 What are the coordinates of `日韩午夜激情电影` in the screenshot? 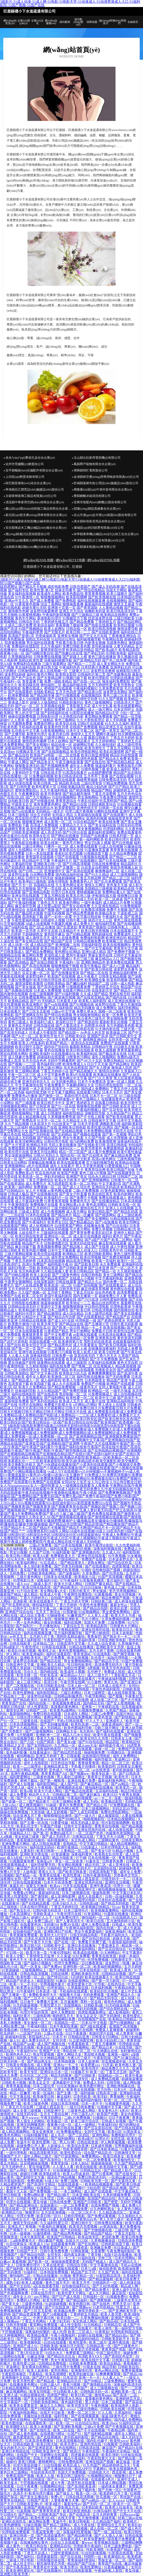 It's located at (97, 1875).